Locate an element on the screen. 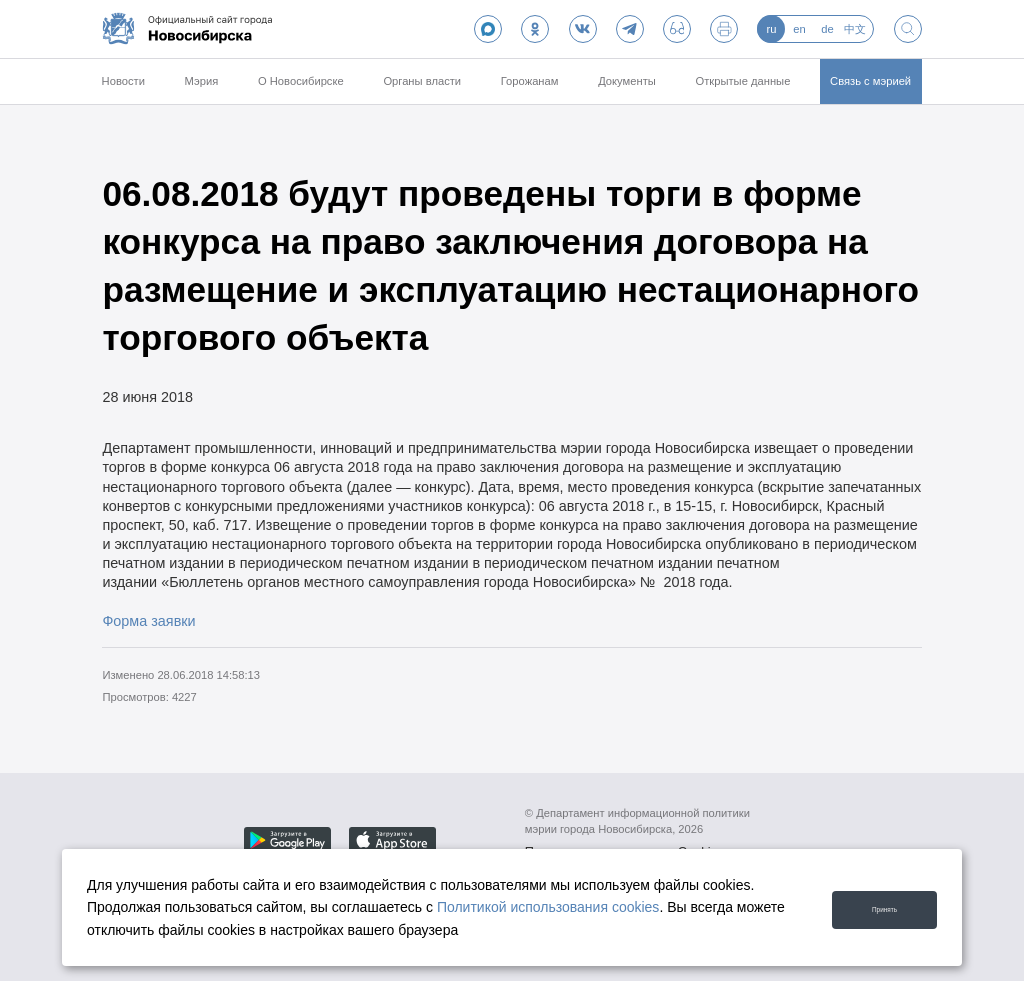 This screenshot has width=1024, height=981. Горожанам is located at coordinates (530, 81).